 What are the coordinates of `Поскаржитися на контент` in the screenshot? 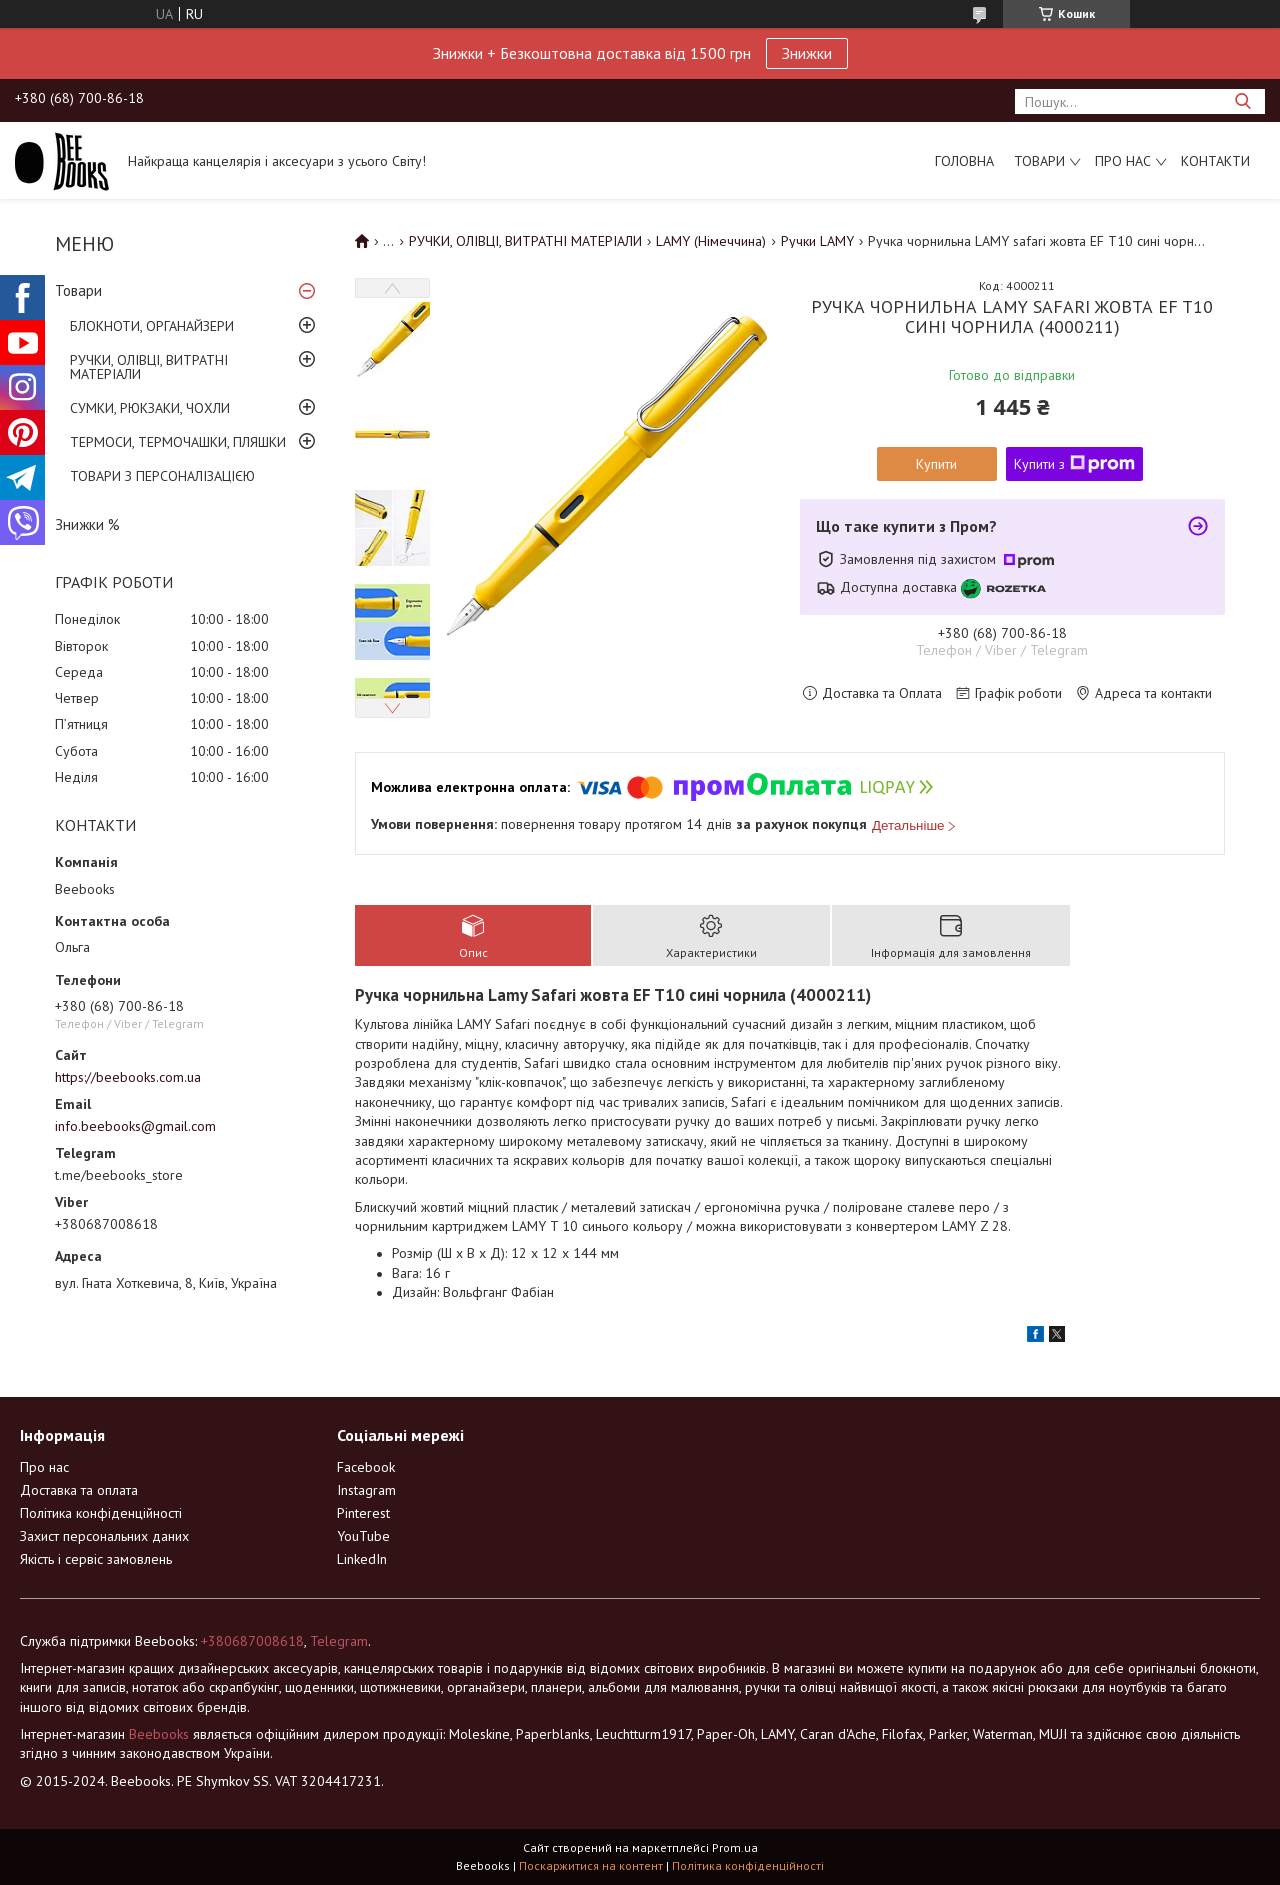 It's located at (591, 1865).